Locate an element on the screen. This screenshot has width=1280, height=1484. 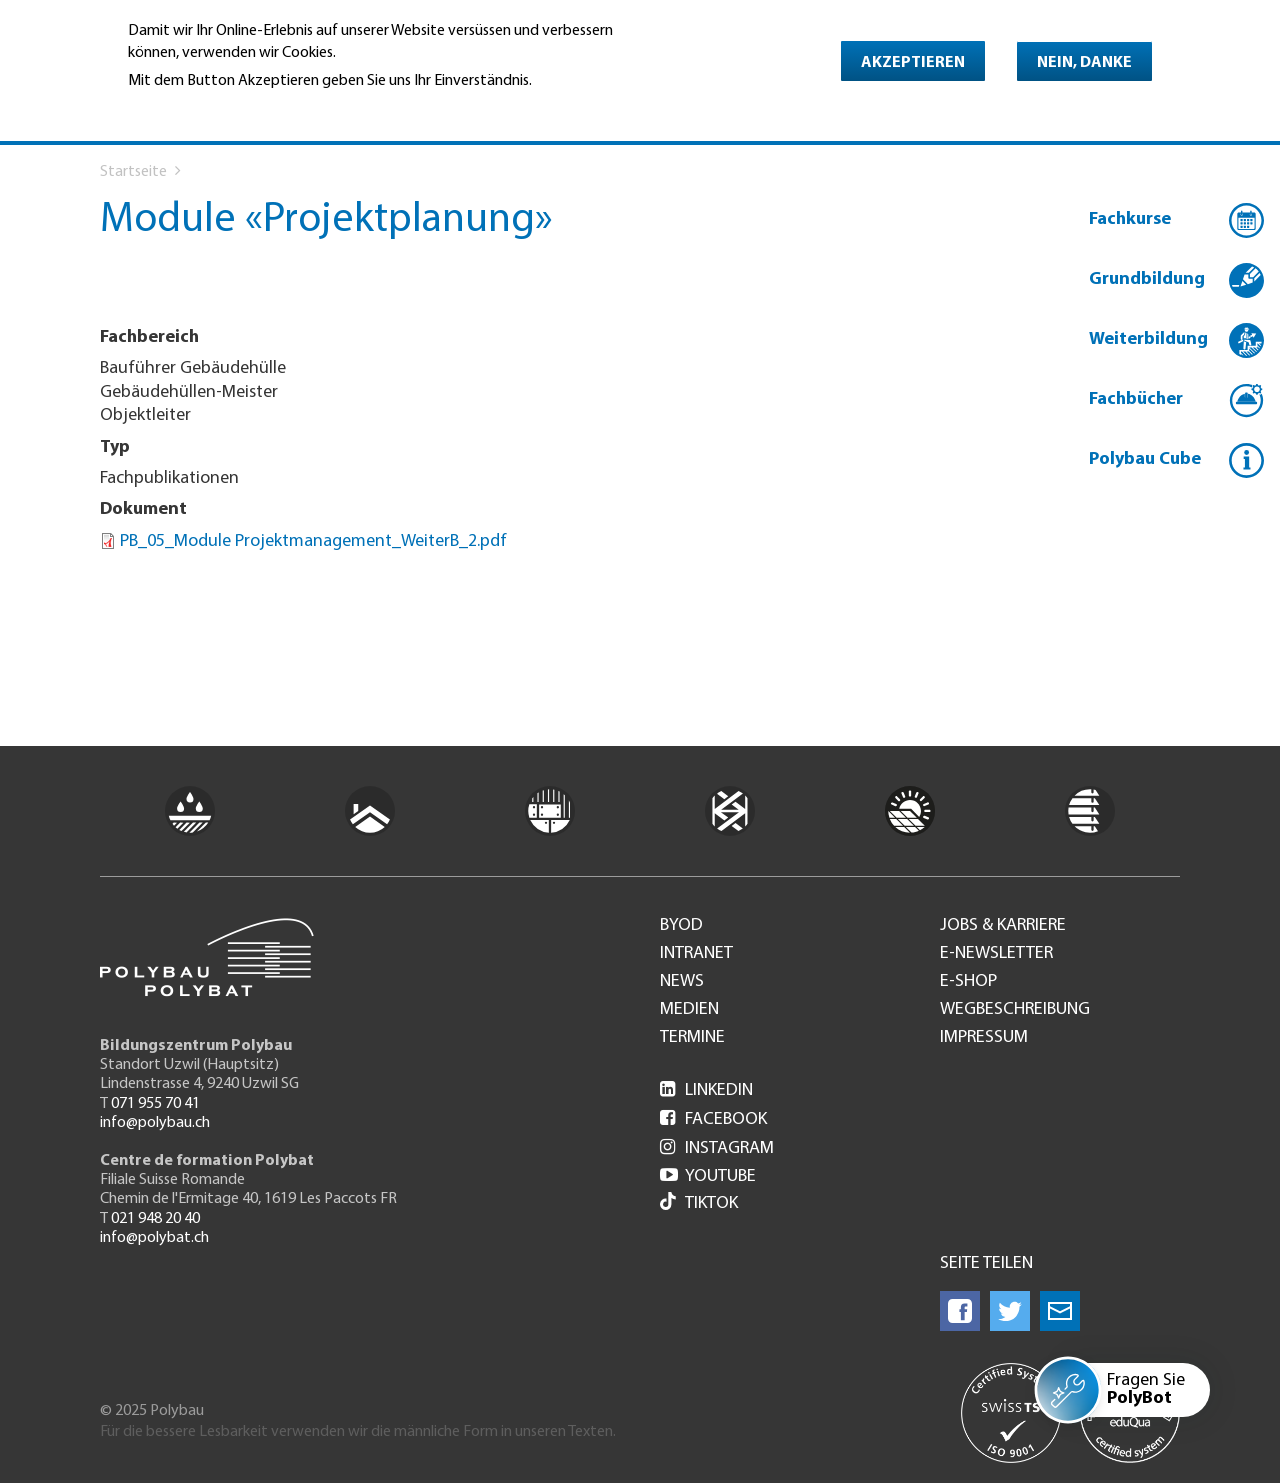
PB_05_Module Projektmanagement_WeiterB_2.pdf is located at coordinates (313, 541).